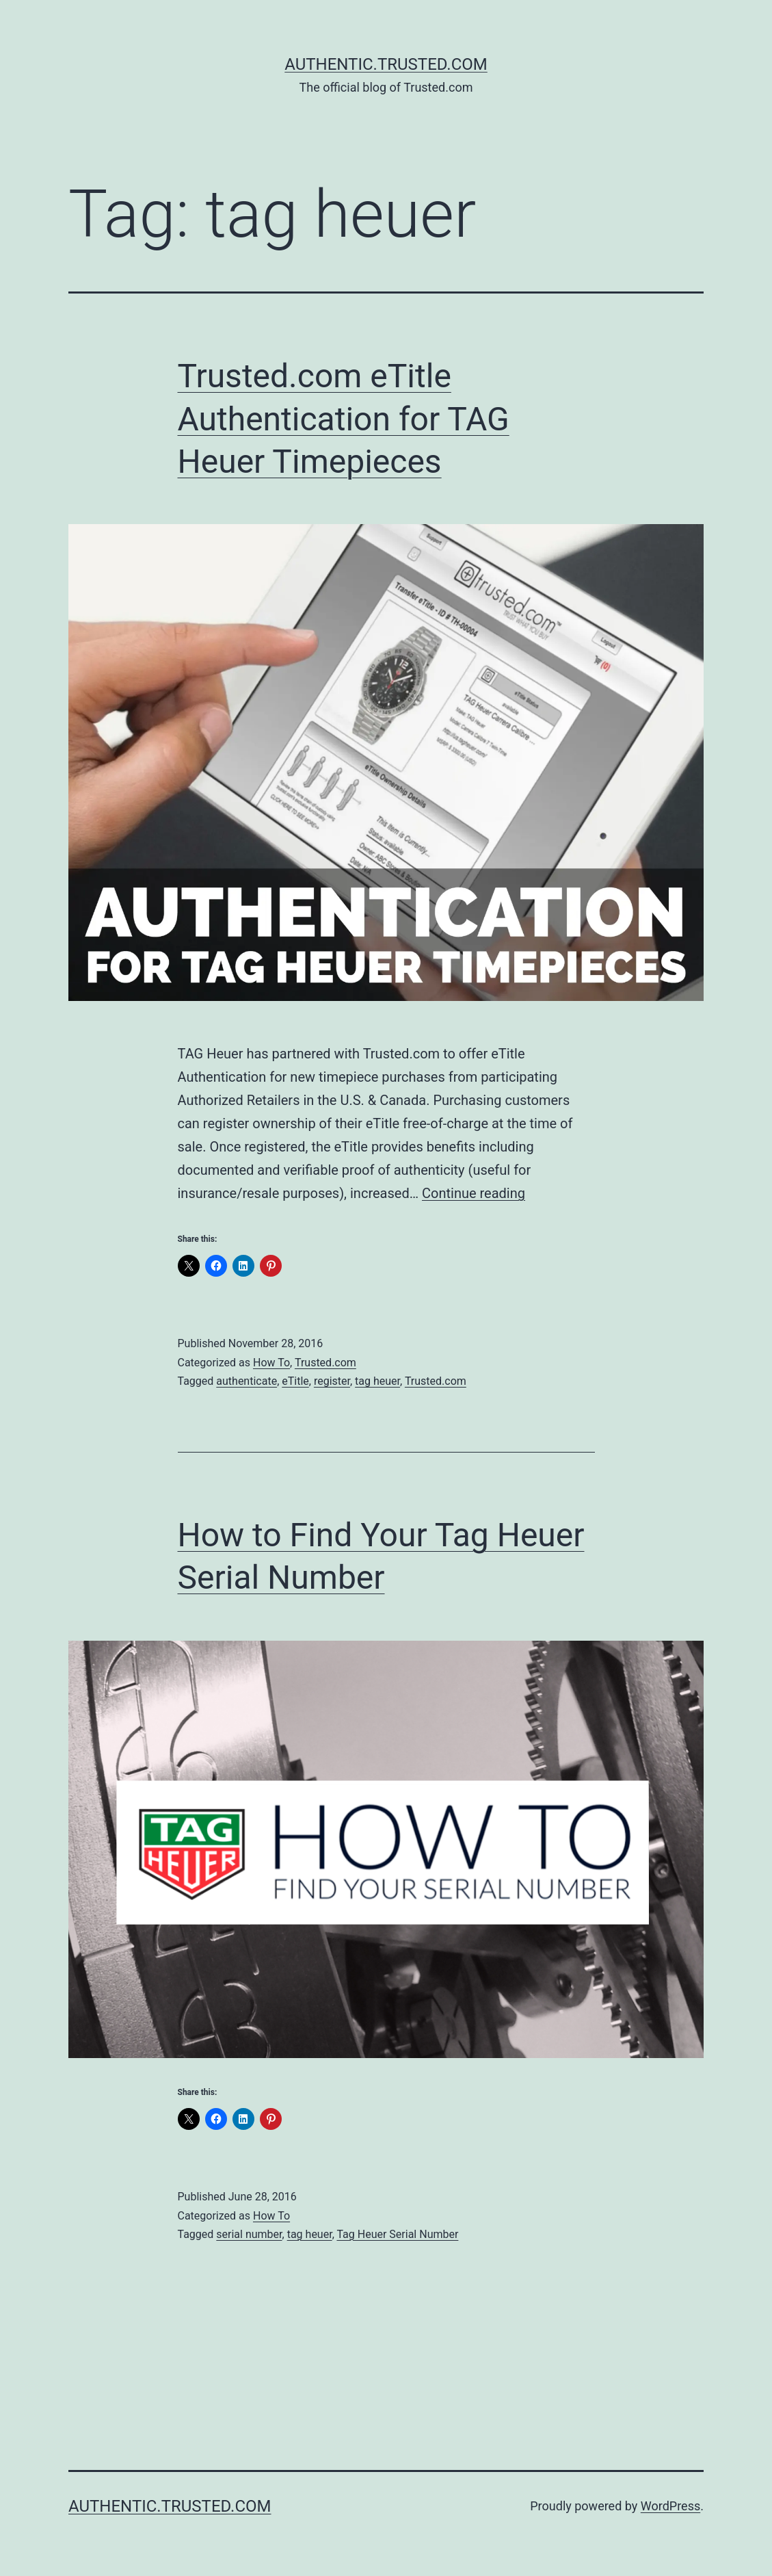 This screenshot has width=772, height=2576. I want to click on Continue reading, so click(473, 1193).